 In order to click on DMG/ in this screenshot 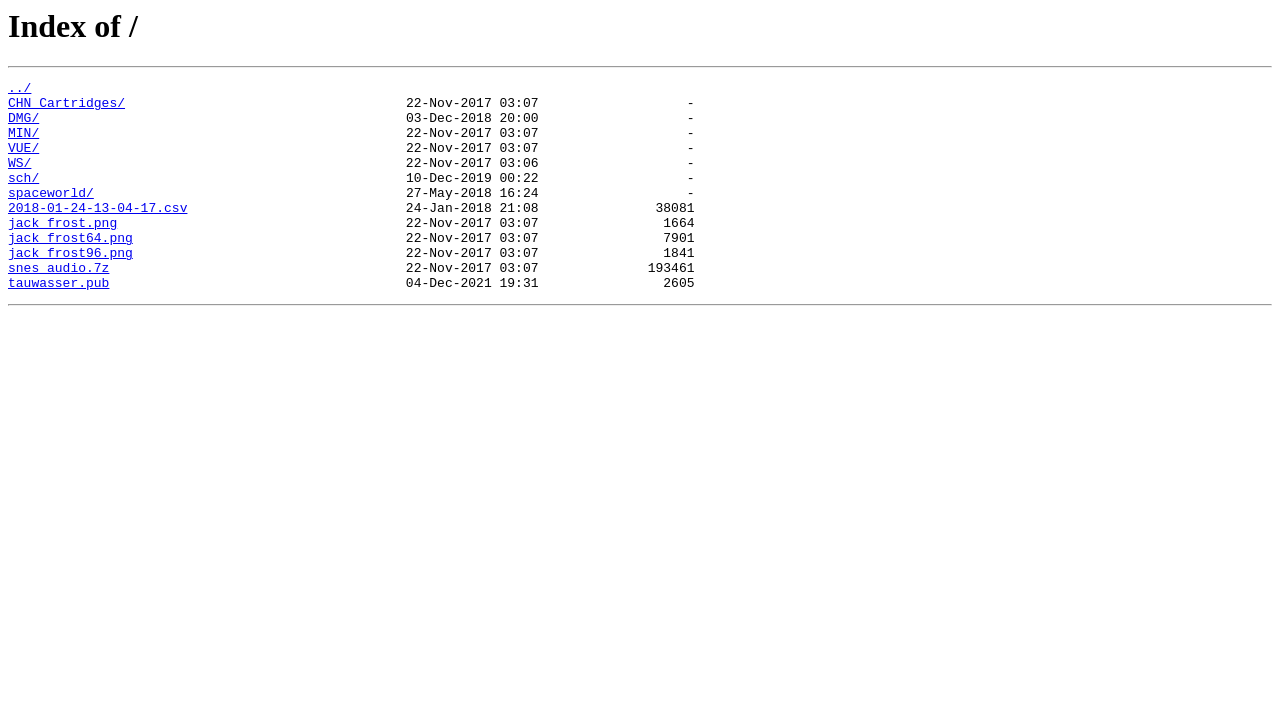, I will do `click(23, 126)`.